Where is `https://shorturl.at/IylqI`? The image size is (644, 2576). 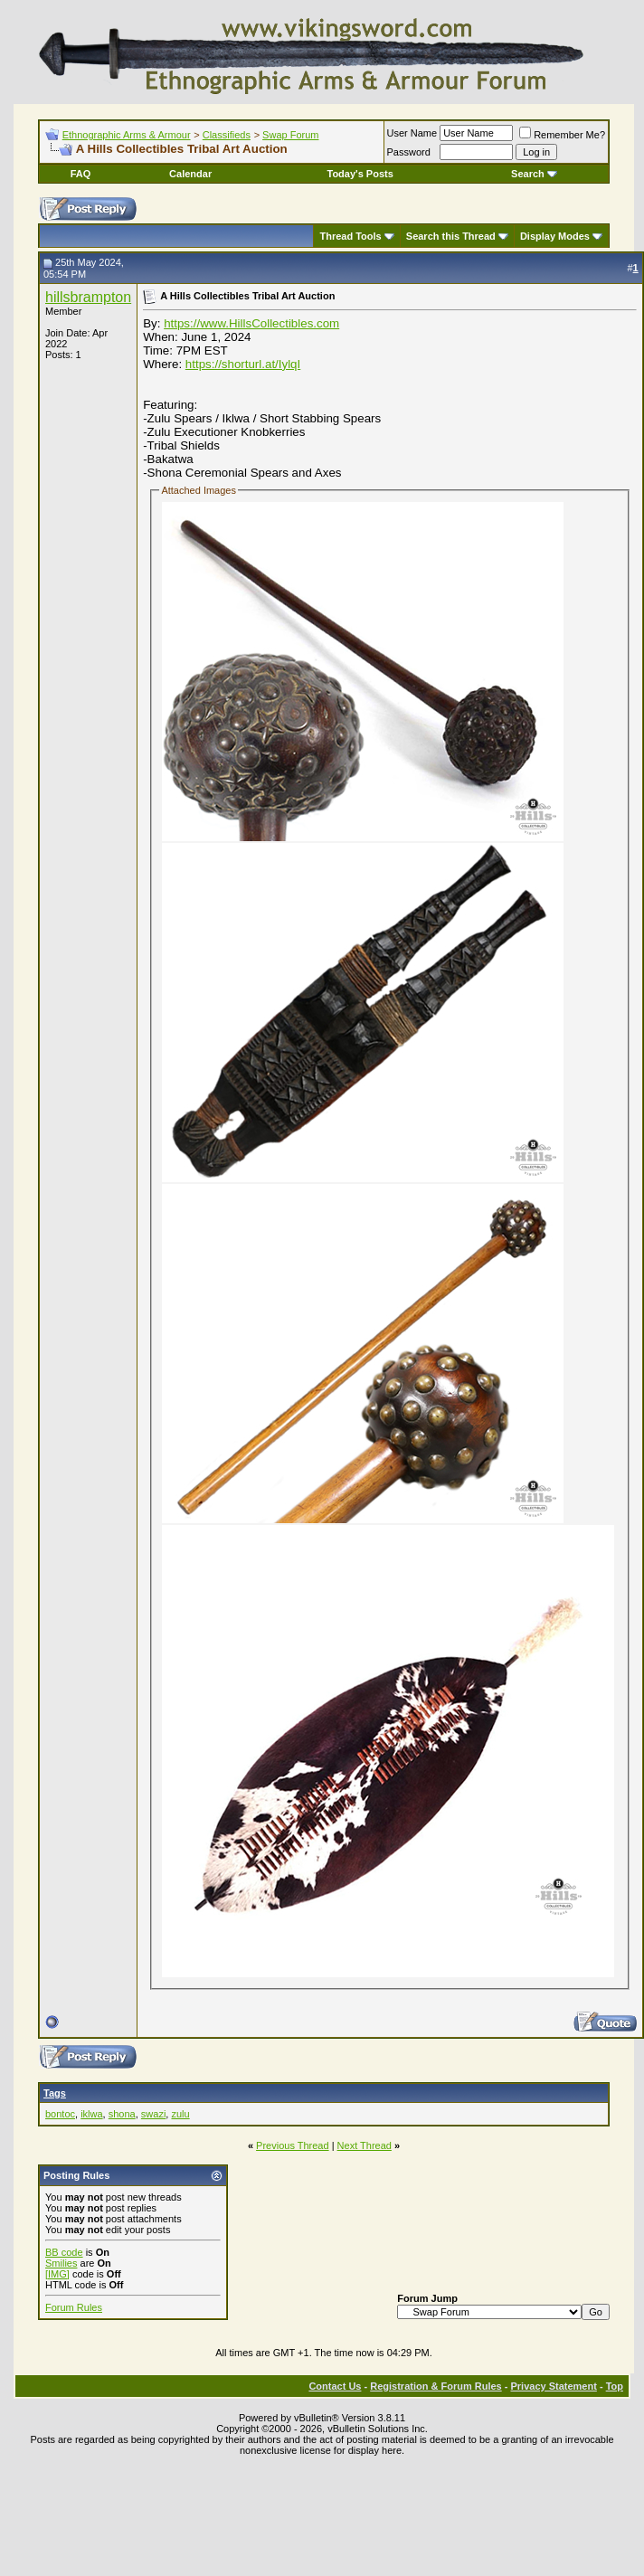
https://shorturl.at/IylqI is located at coordinates (242, 364).